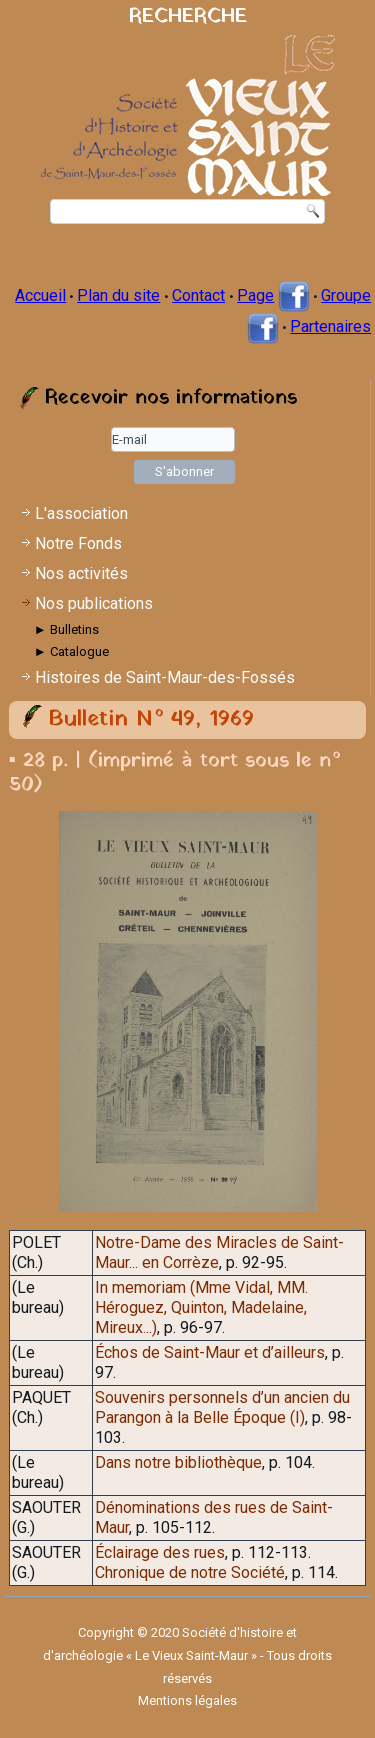 This screenshot has width=375, height=1738. What do you see at coordinates (66, 629) in the screenshot?
I see `► Bulletins` at bounding box center [66, 629].